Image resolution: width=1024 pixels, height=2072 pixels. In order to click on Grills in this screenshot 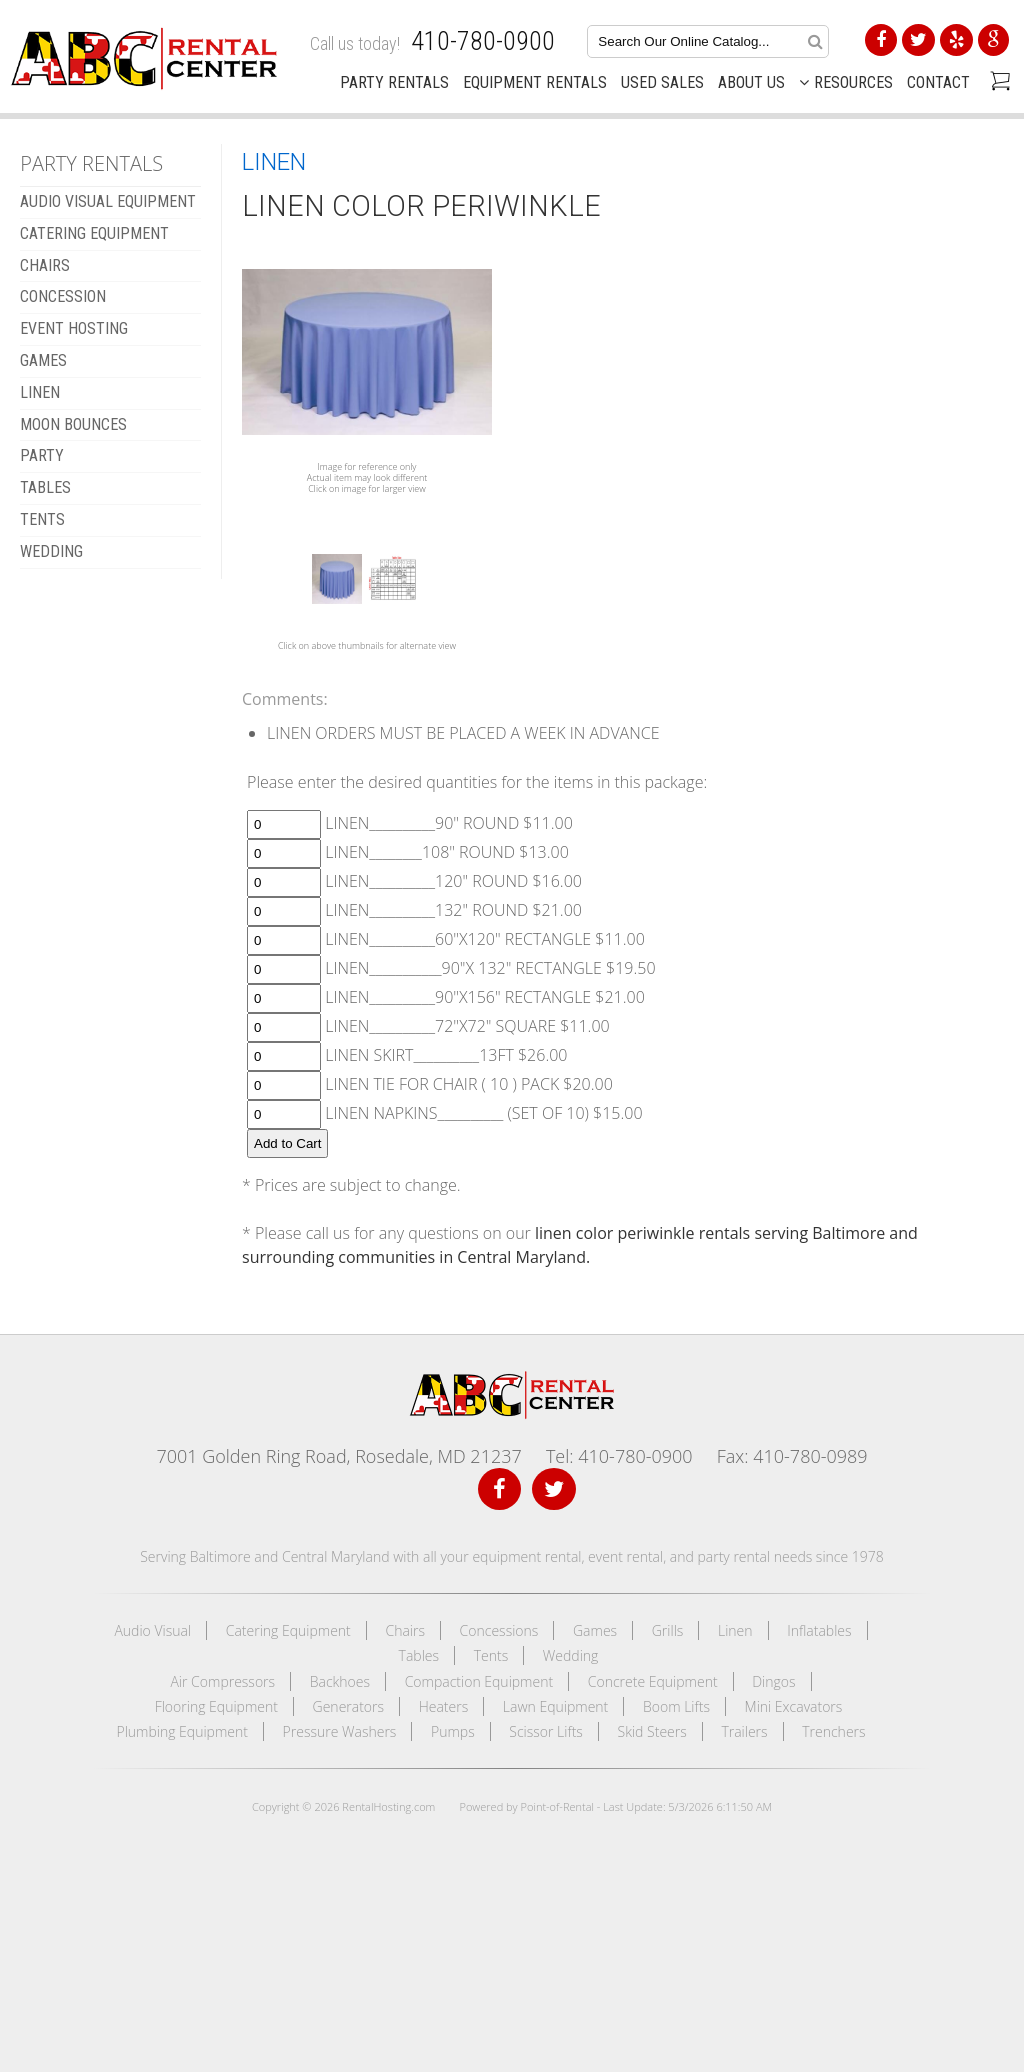, I will do `click(668, 1630)`.